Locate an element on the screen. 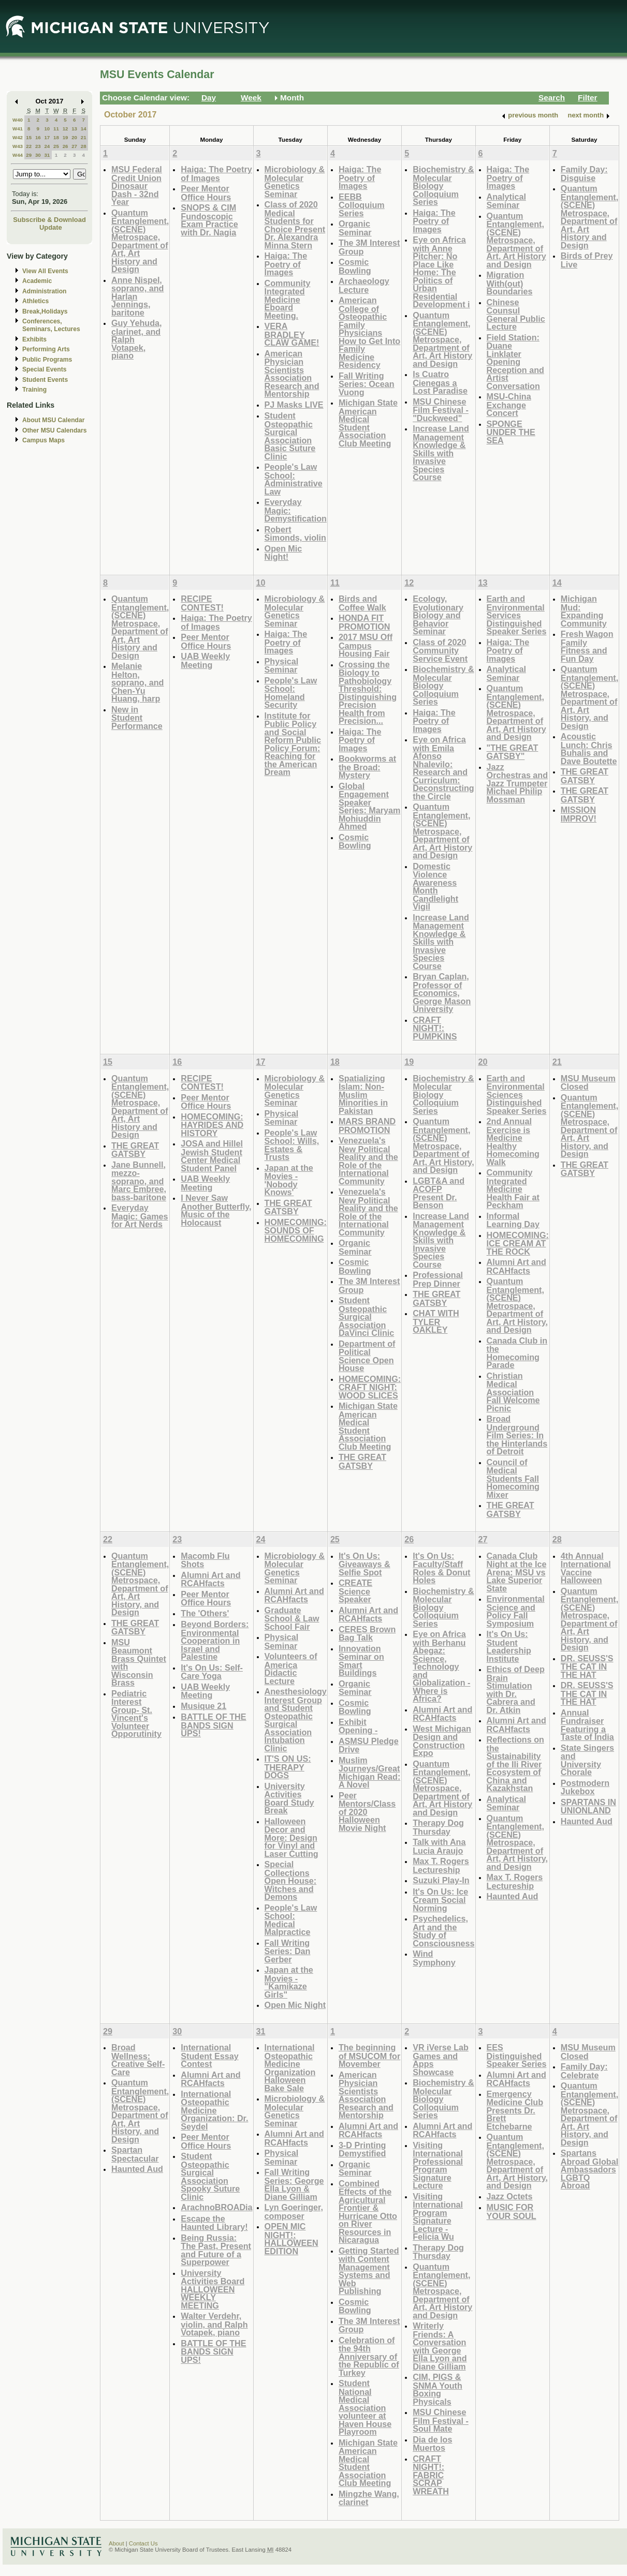 This screenshot has height=2576, width=627. Getting Started with Content Management Systems and Web Publishing is located at coordinates (369, 2271).